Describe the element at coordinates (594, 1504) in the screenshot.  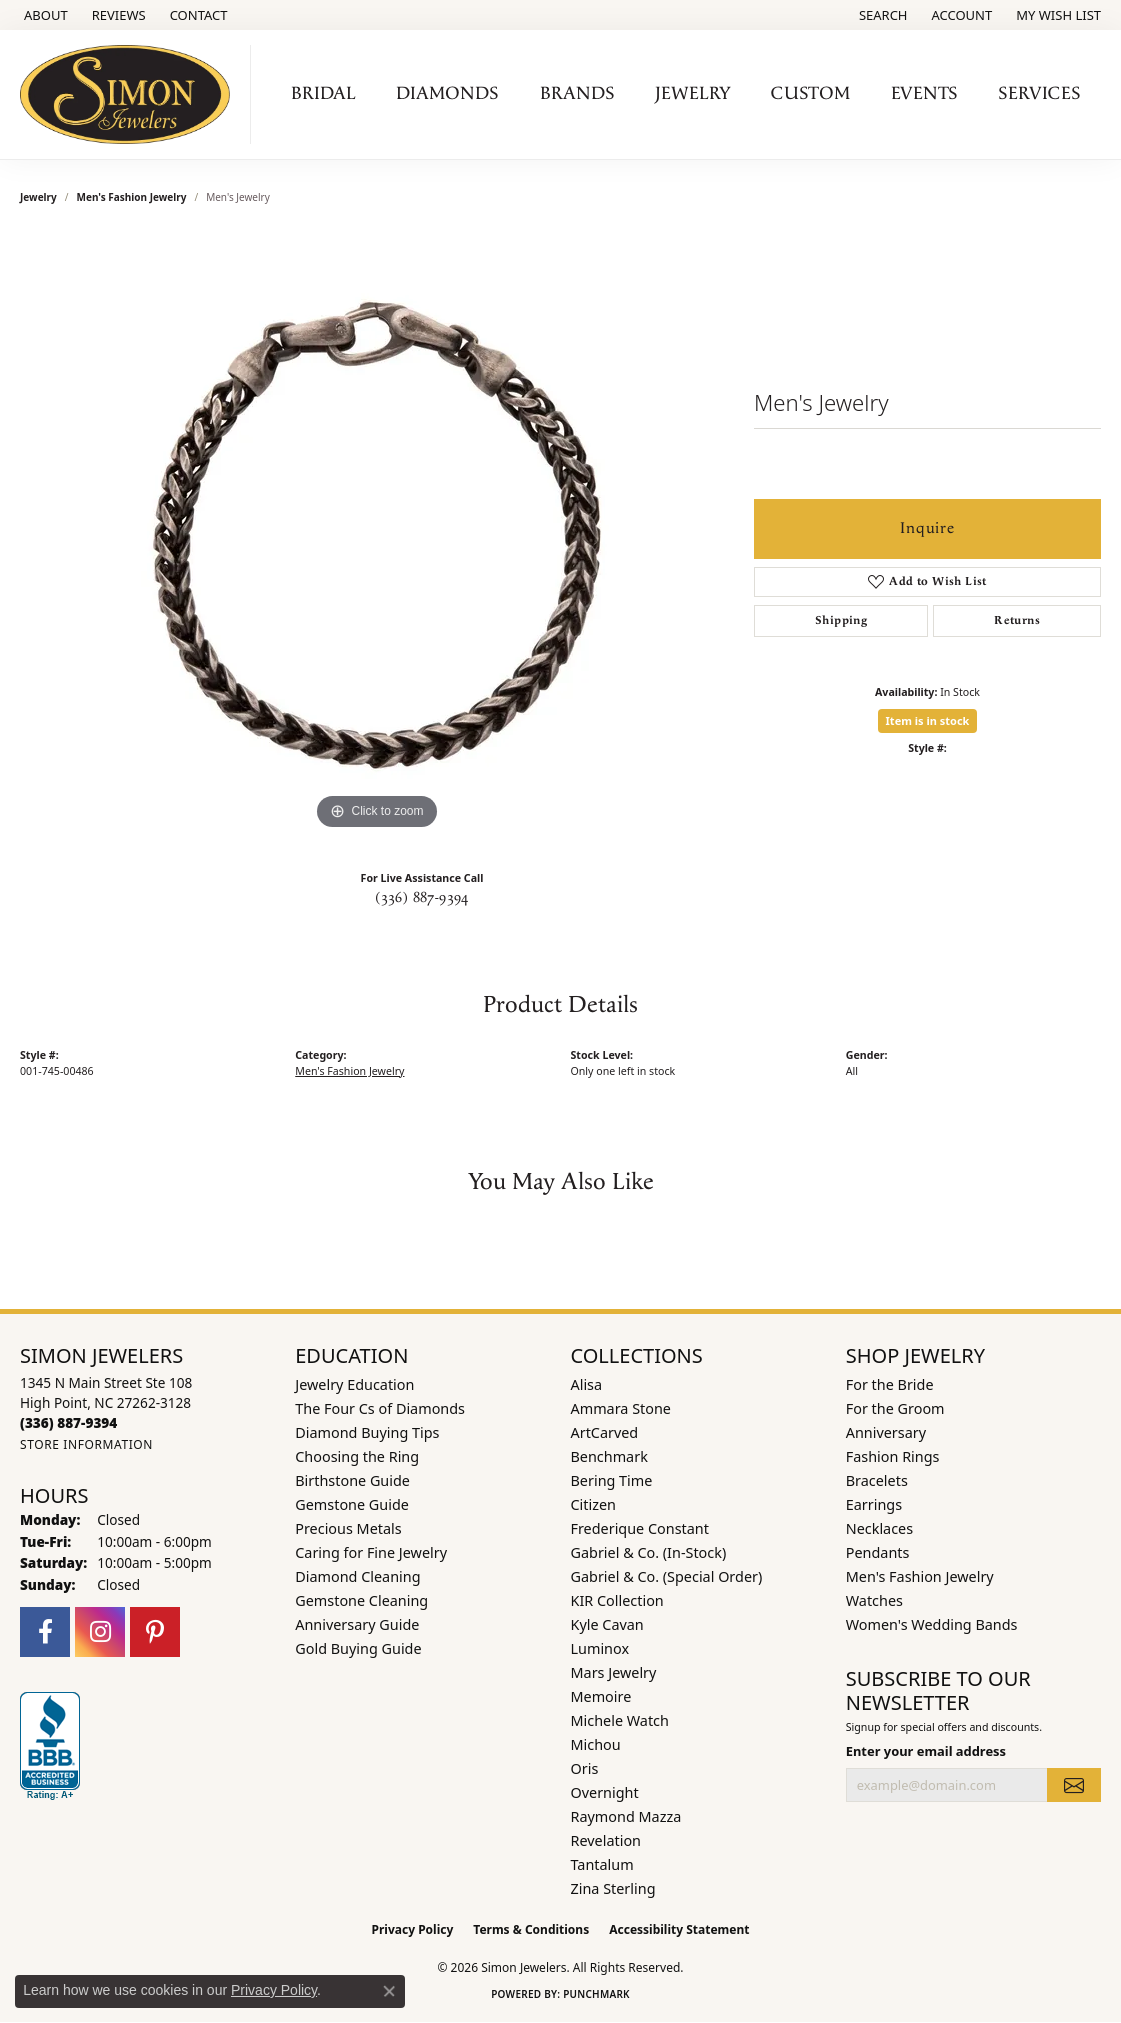
I see `Citizen [menuitem]` at that location.